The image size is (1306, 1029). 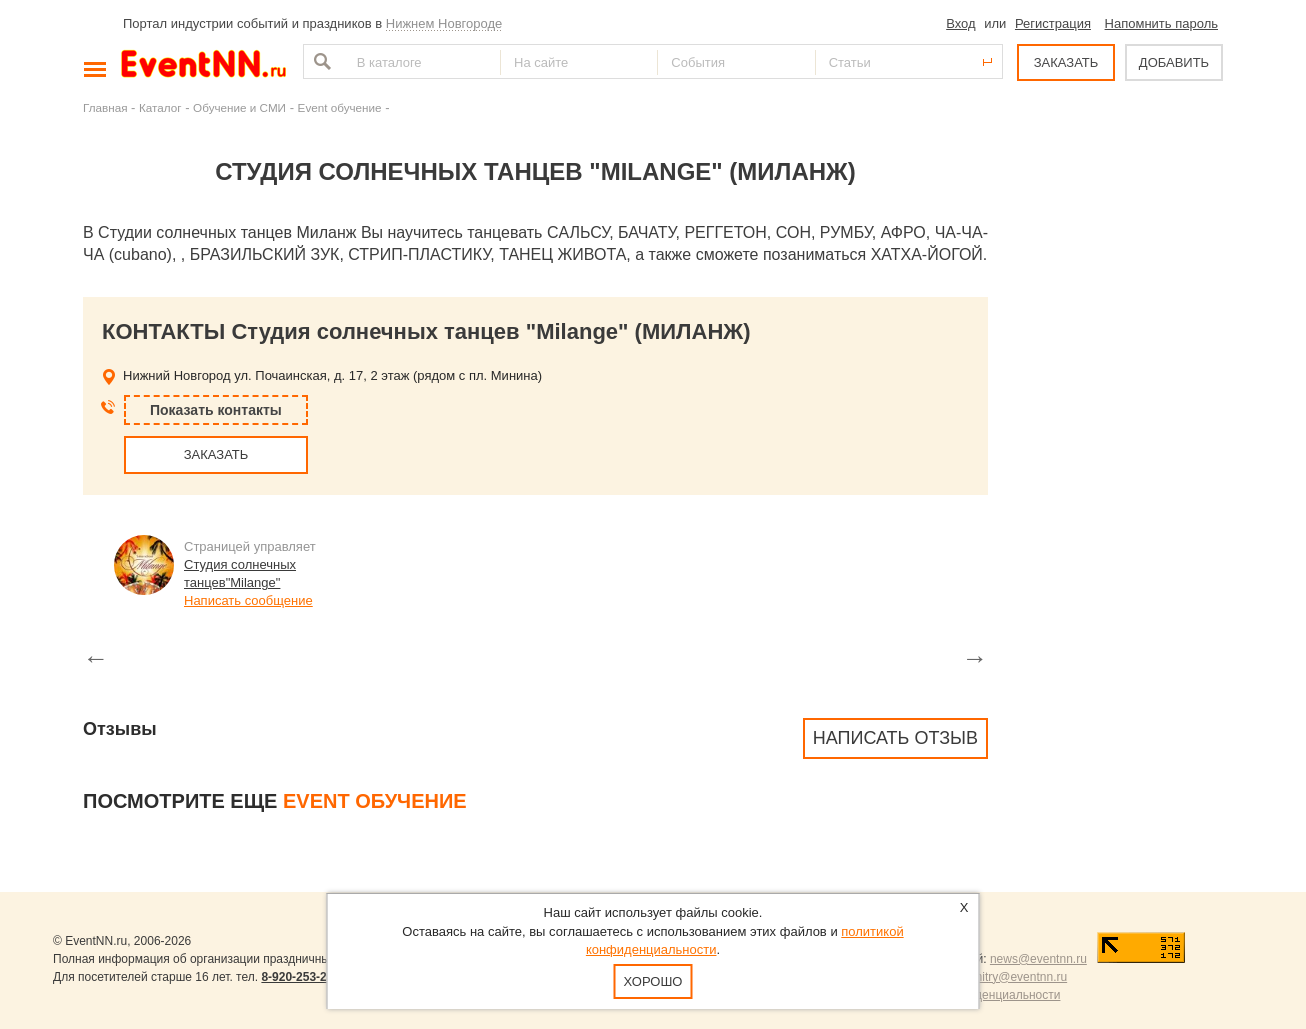 What do you see at coordinates (1161, 23) in the screenshot?
I see `Напомнить пароль` at bounding box center [1161, 23].